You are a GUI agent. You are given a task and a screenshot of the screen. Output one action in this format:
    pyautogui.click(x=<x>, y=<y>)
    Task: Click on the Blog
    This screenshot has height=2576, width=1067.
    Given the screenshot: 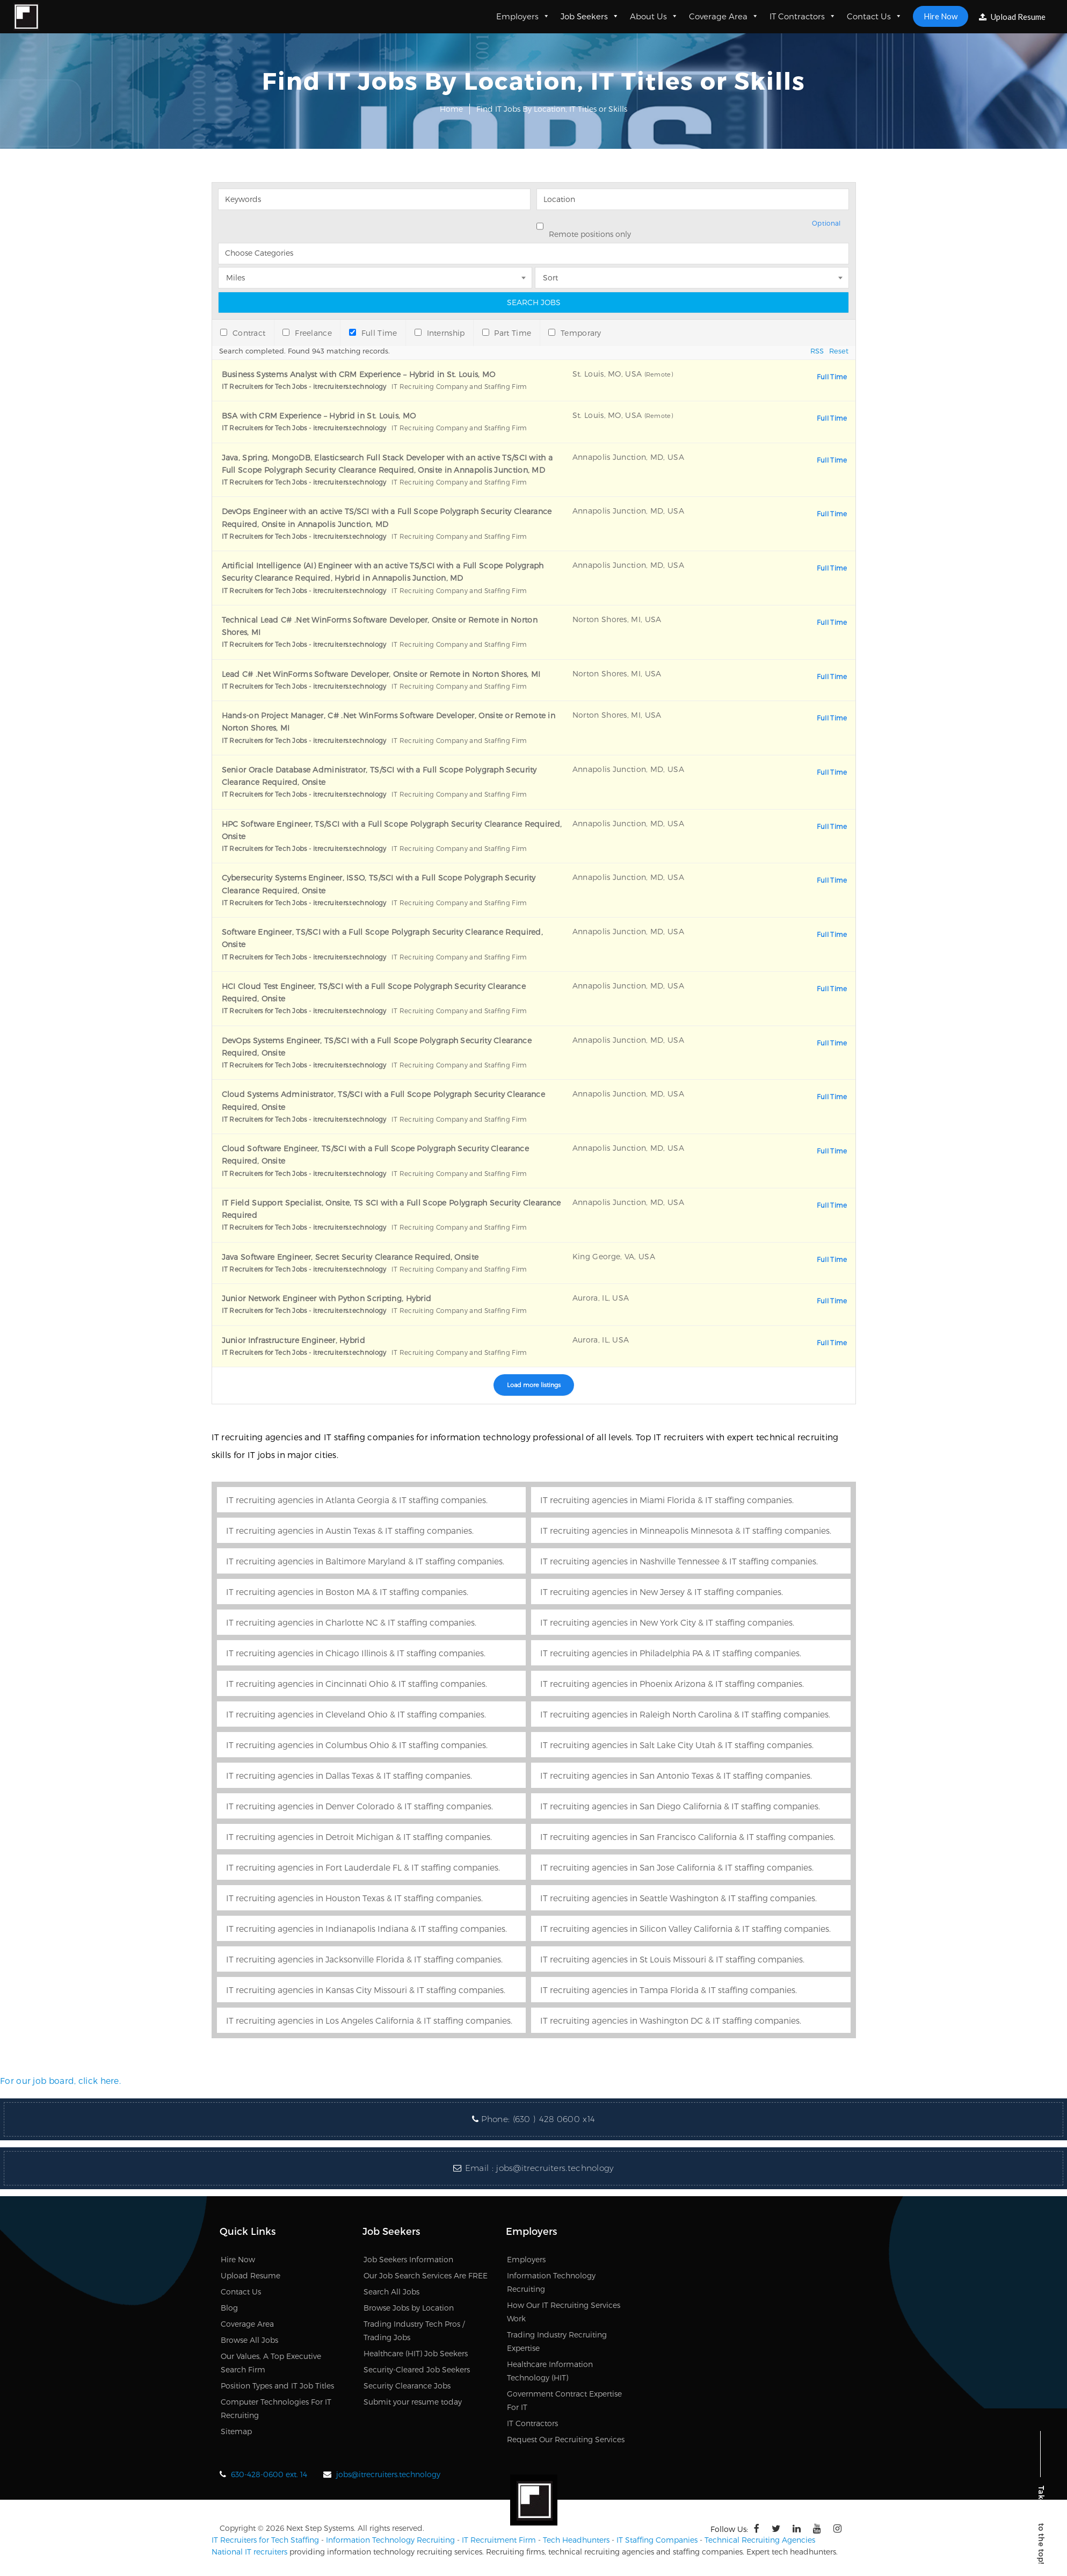 What is the action you would take?
    pyautogui.click(x=229, y=2307)
    